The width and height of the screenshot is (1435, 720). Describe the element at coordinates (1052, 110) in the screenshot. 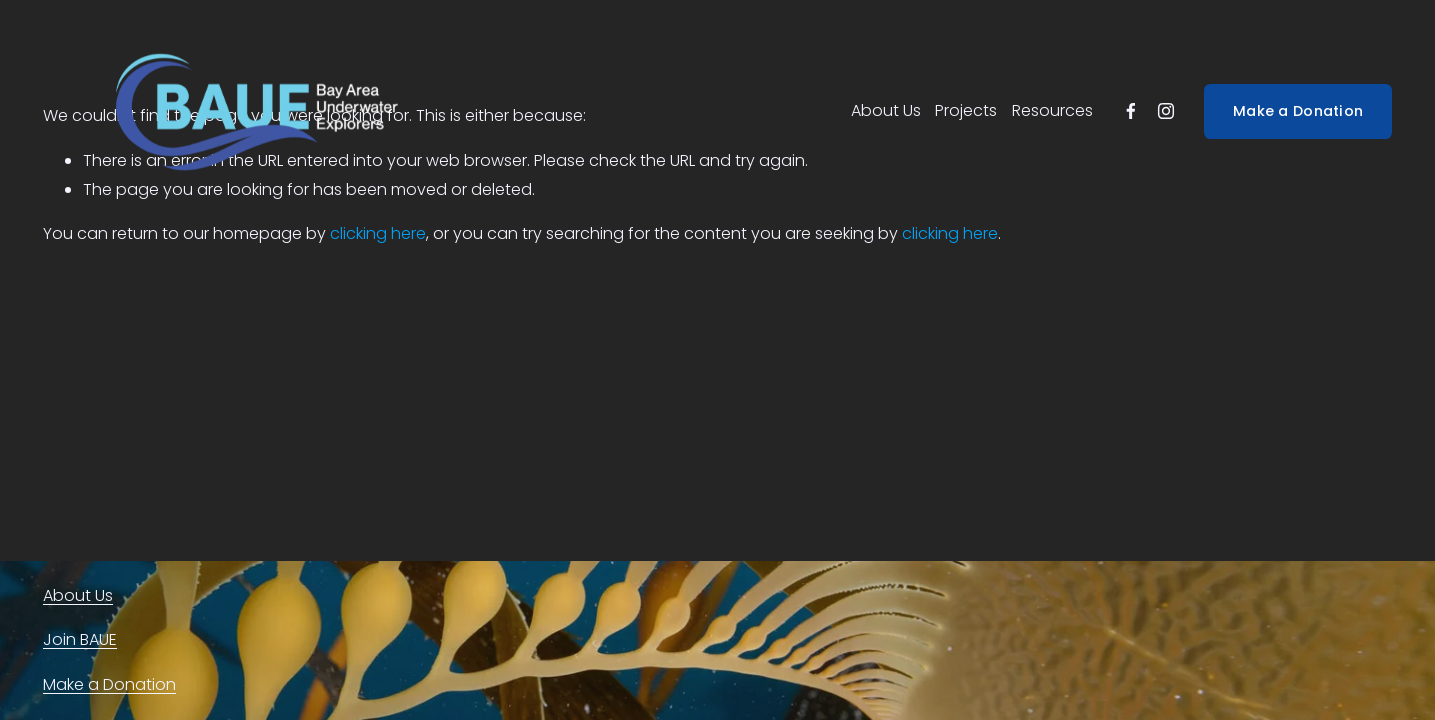

I see `Resources` at that location.